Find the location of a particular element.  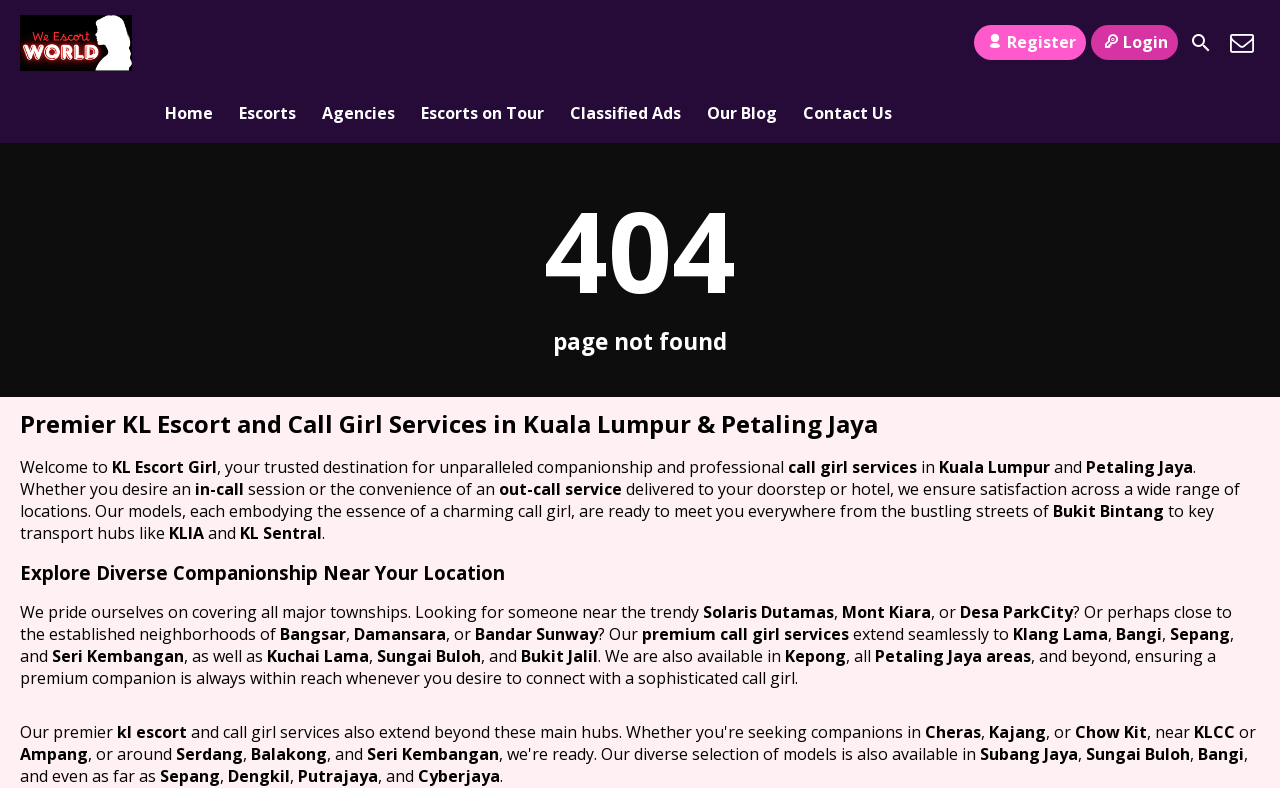

Our Blog is located at coordinates (742, 43).